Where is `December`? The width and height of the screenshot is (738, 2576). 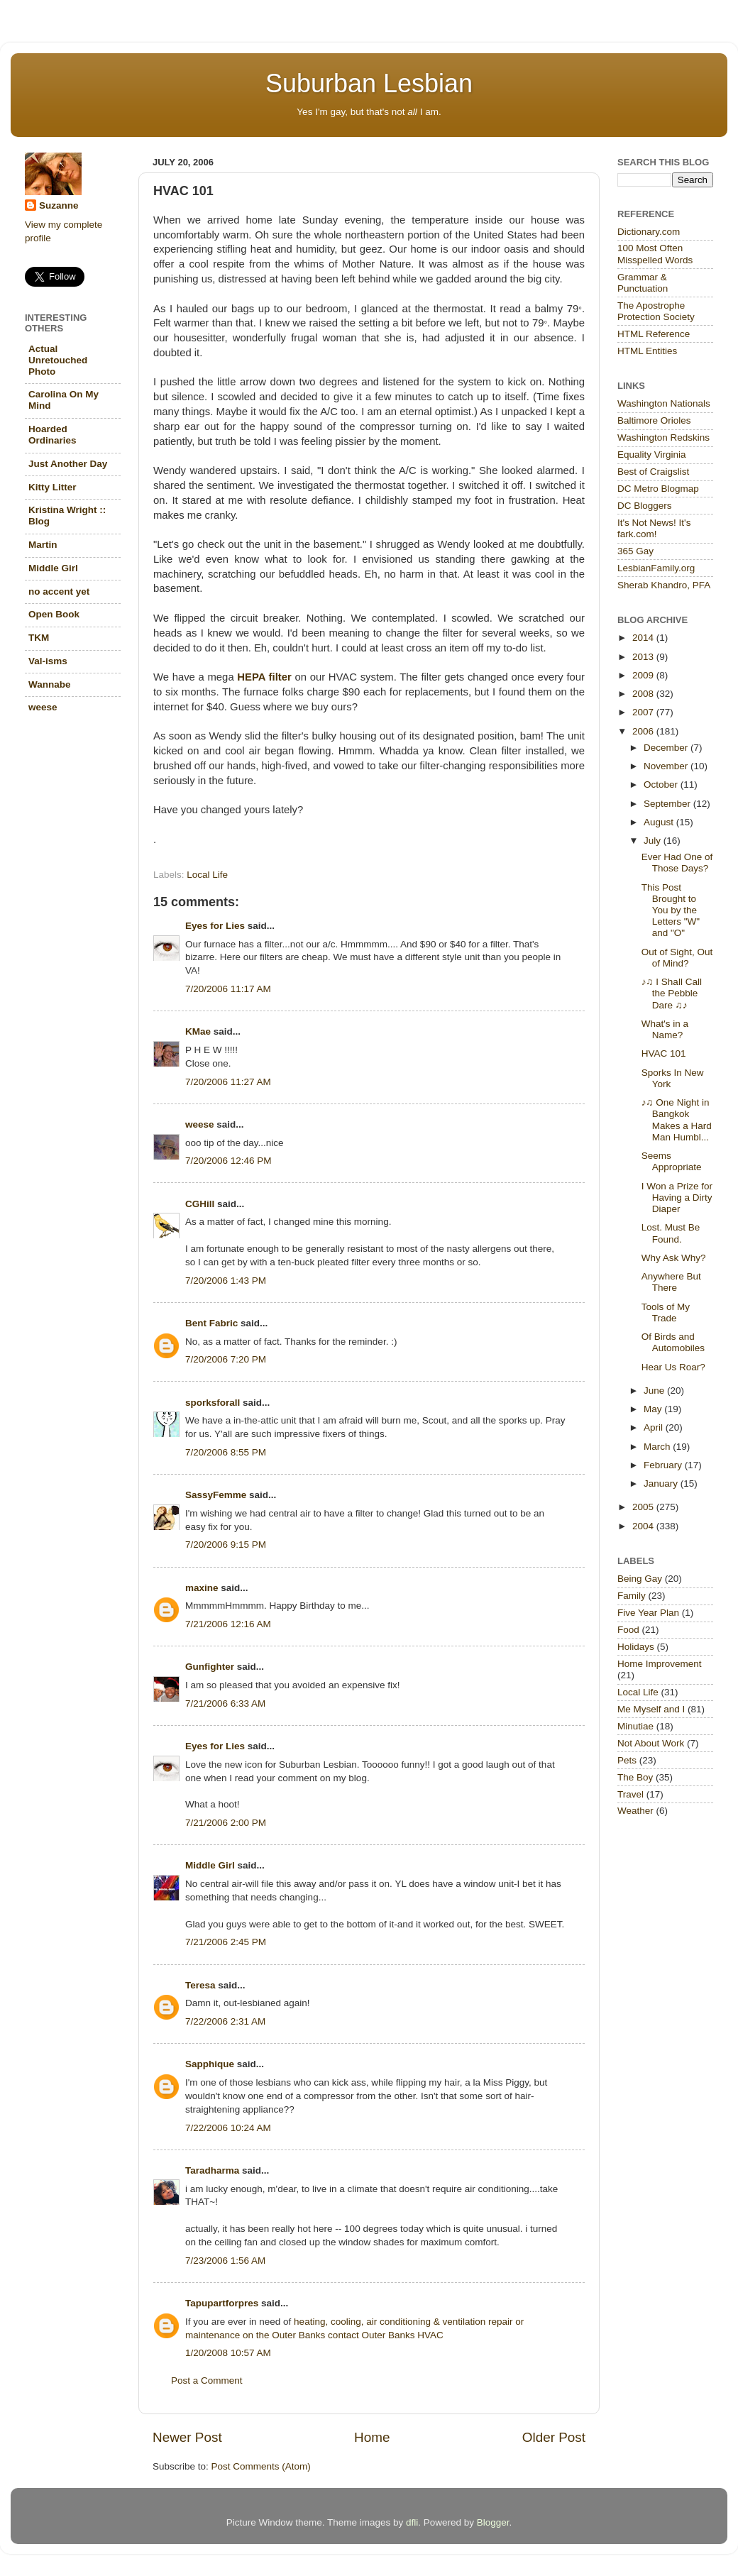
December is located at coordinates (667, 747).